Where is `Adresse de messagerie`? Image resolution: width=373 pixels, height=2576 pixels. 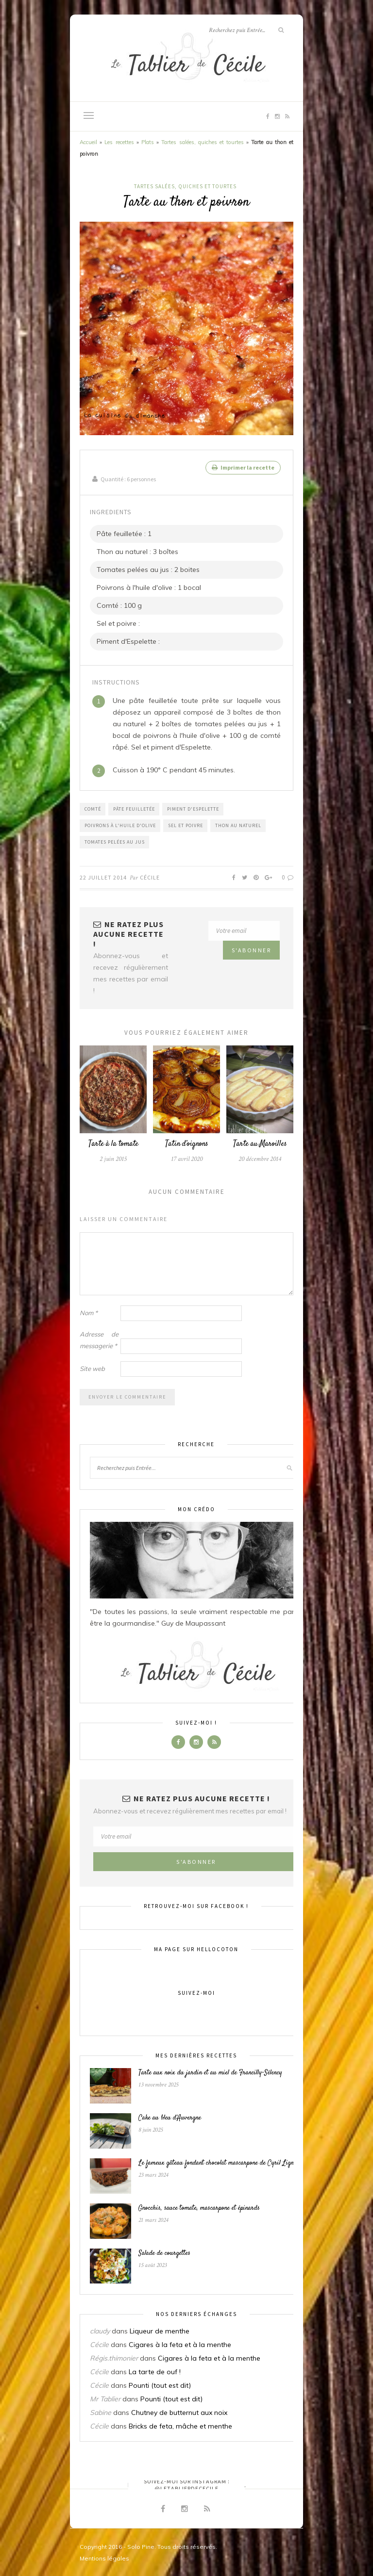 Adresse de messagerie is located at coordinates (99, 1339).